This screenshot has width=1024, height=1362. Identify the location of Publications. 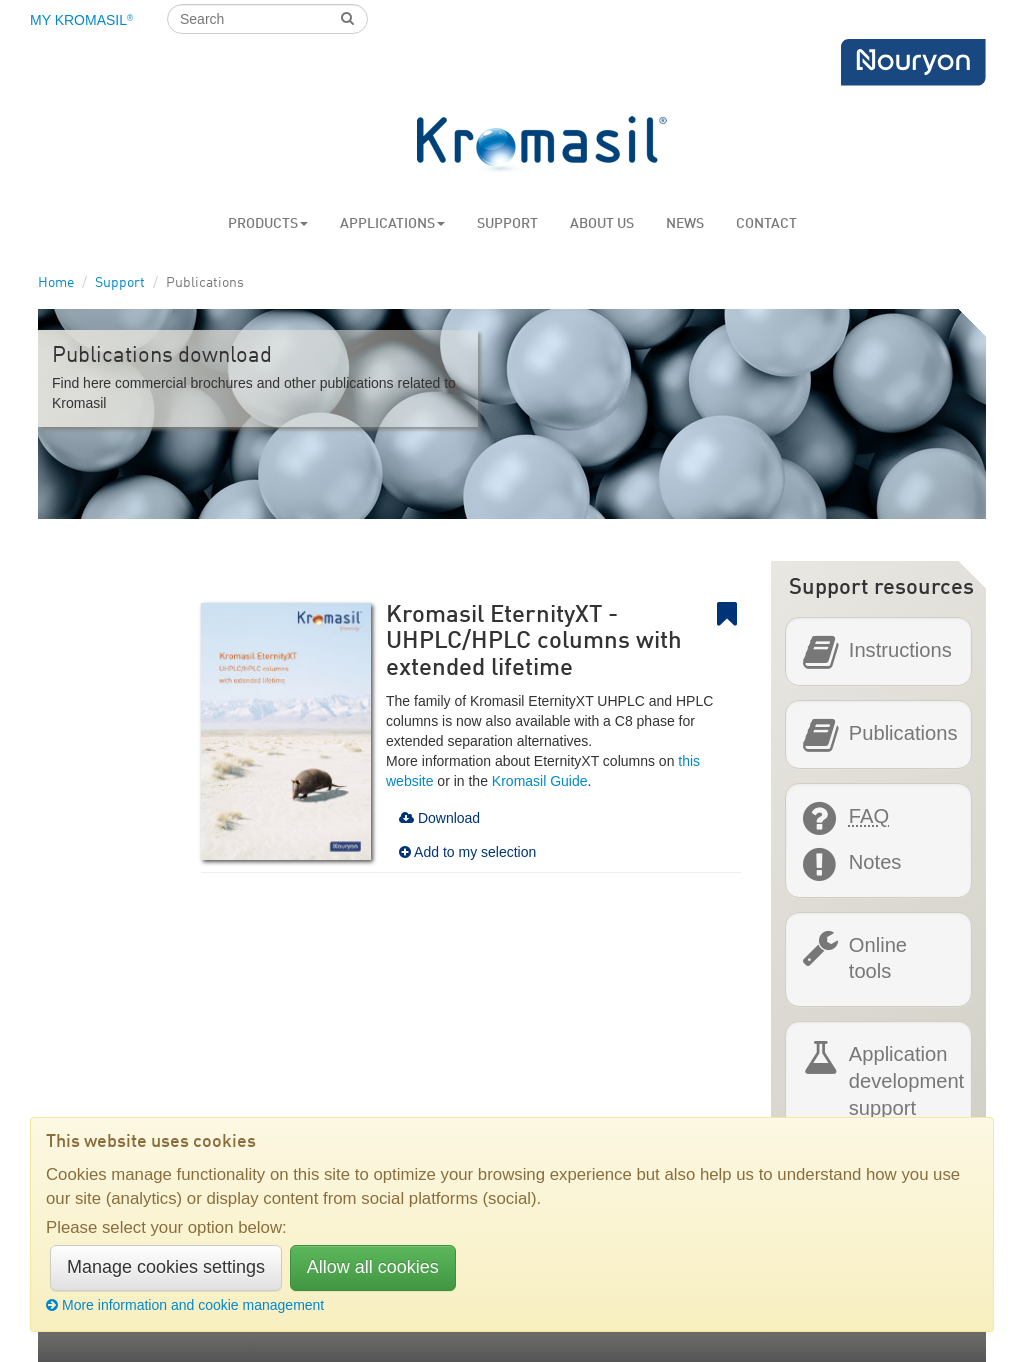
(903, 733).